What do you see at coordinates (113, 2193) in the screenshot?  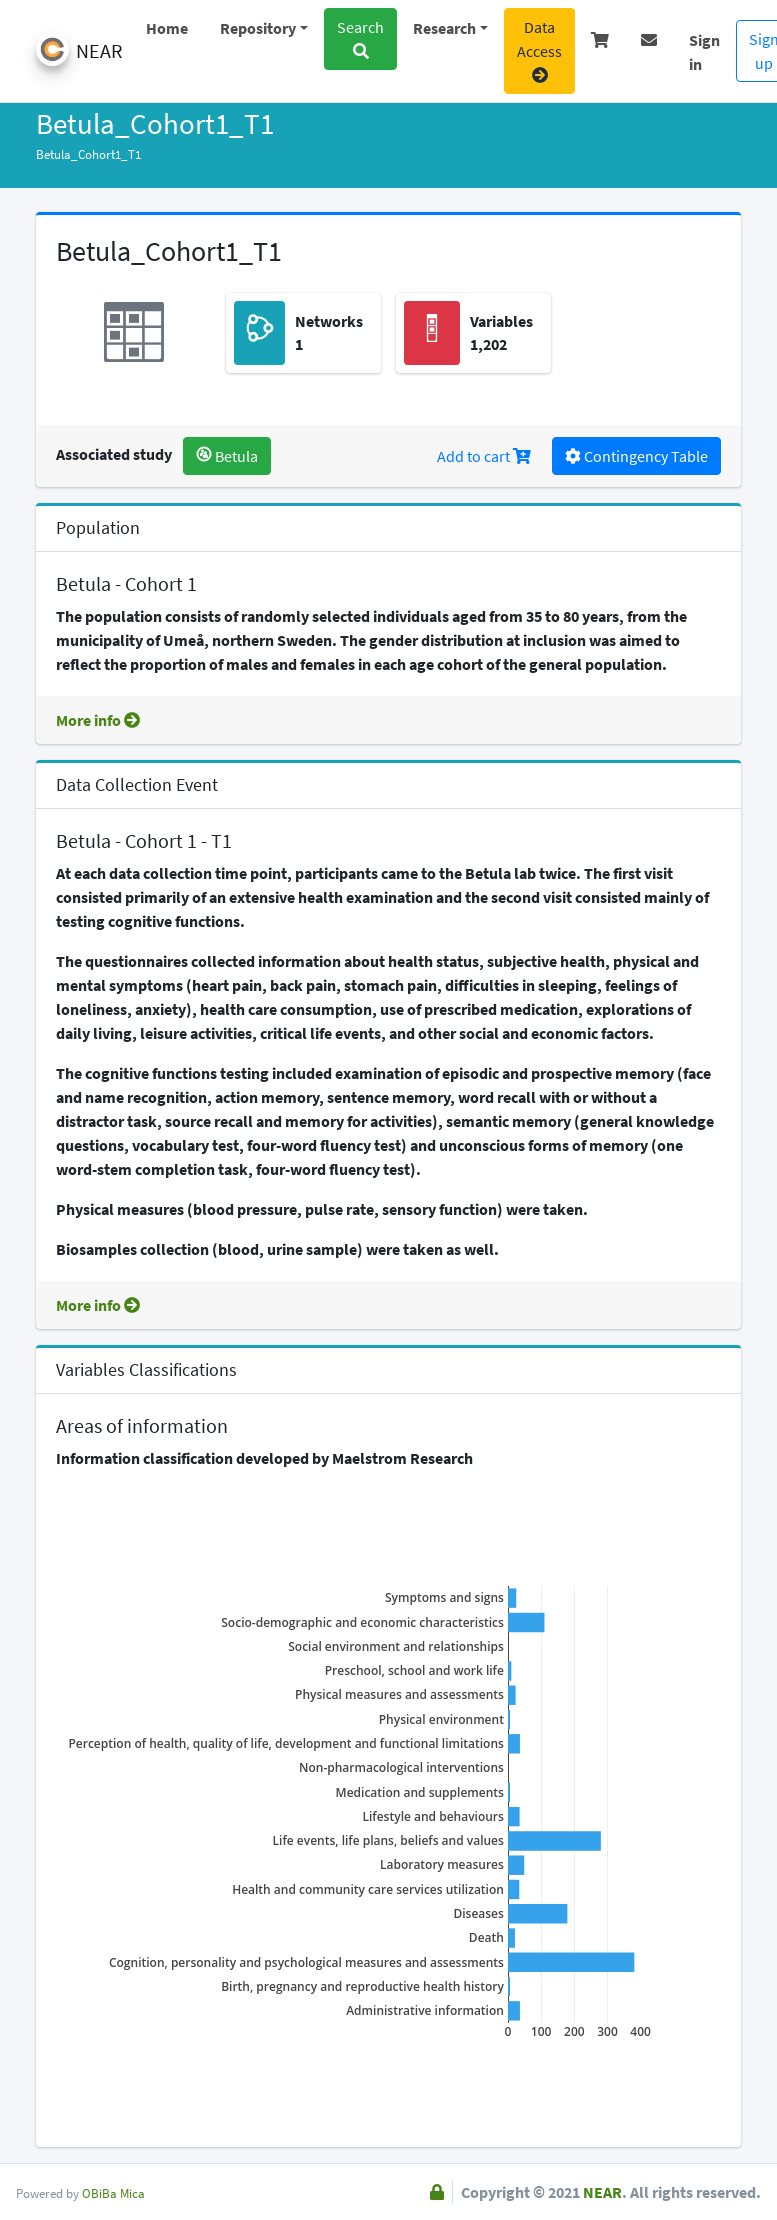 I see `OBiBa Mica` at bounding box center [113, 2193].